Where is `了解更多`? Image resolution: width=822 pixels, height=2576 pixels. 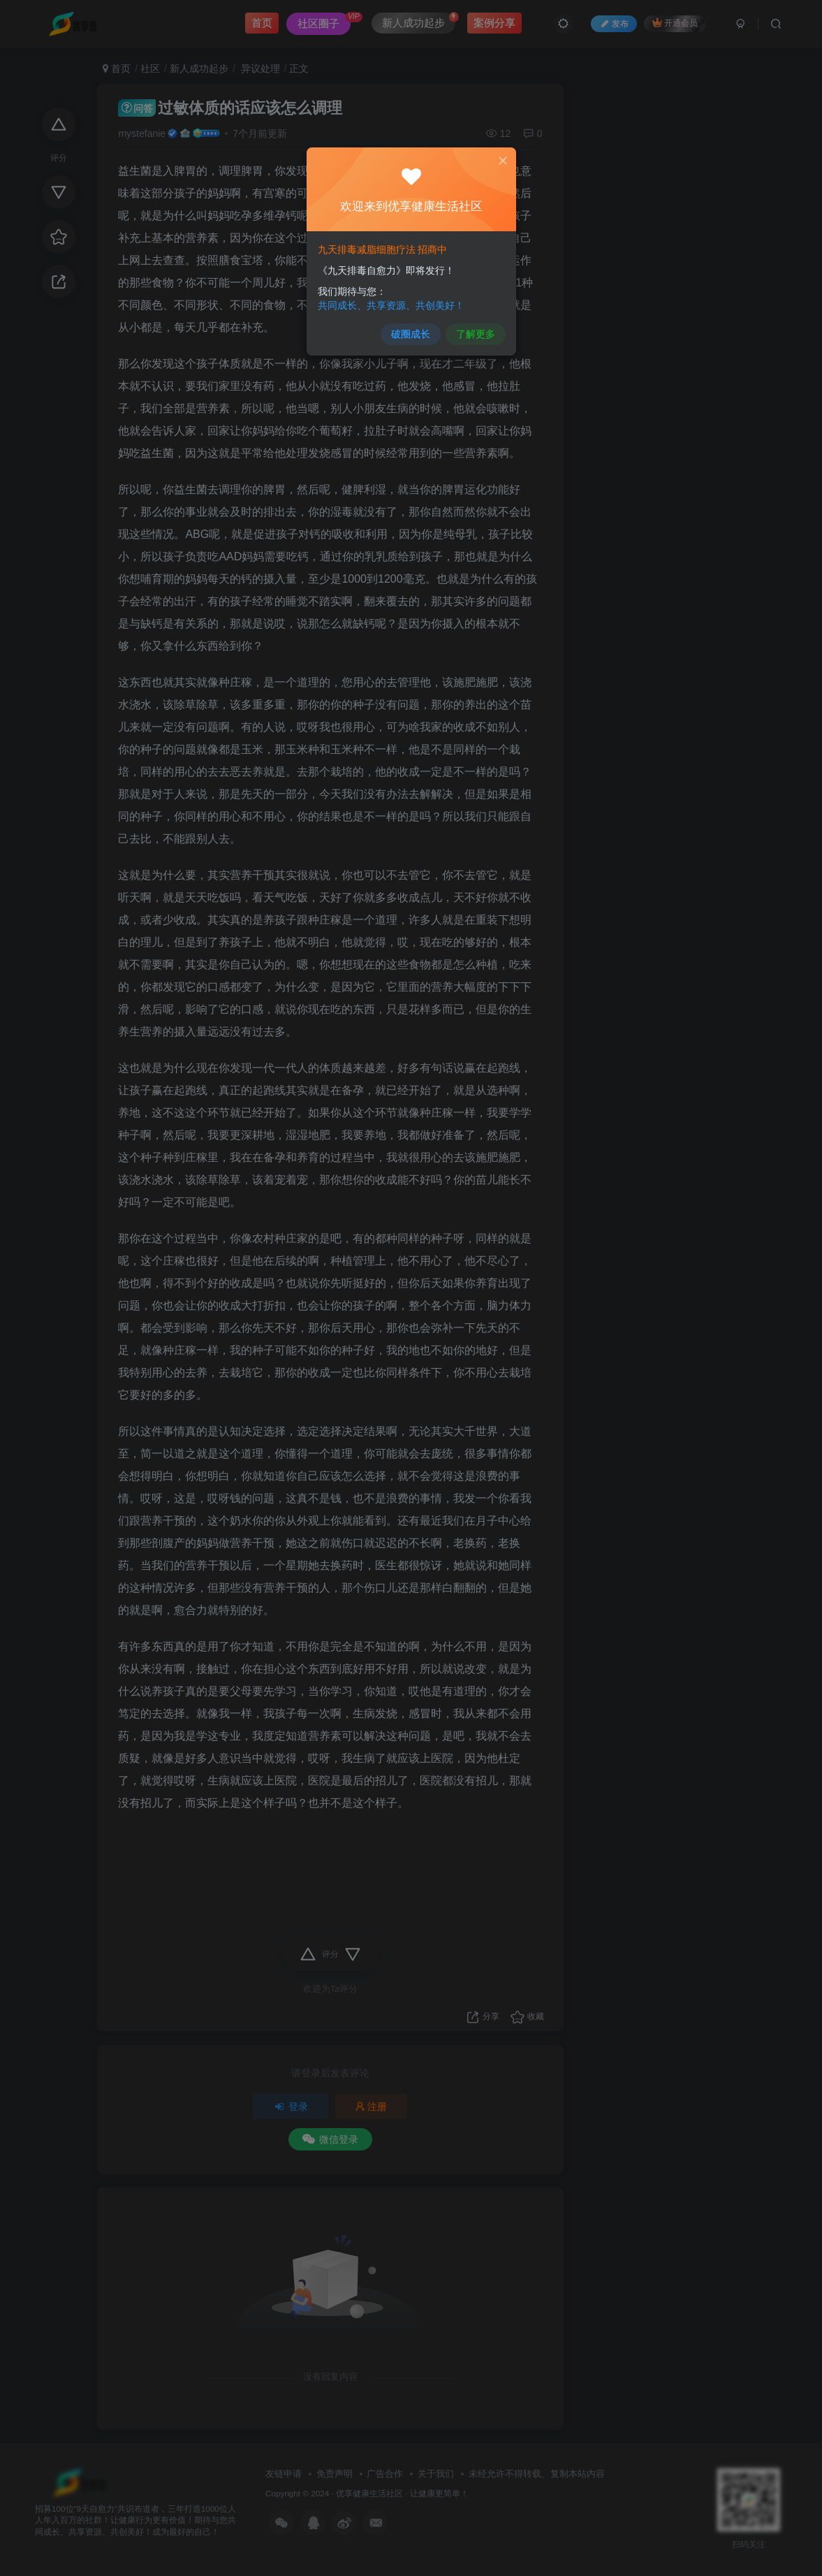
了解更多 is located at coordinates (471, 329).